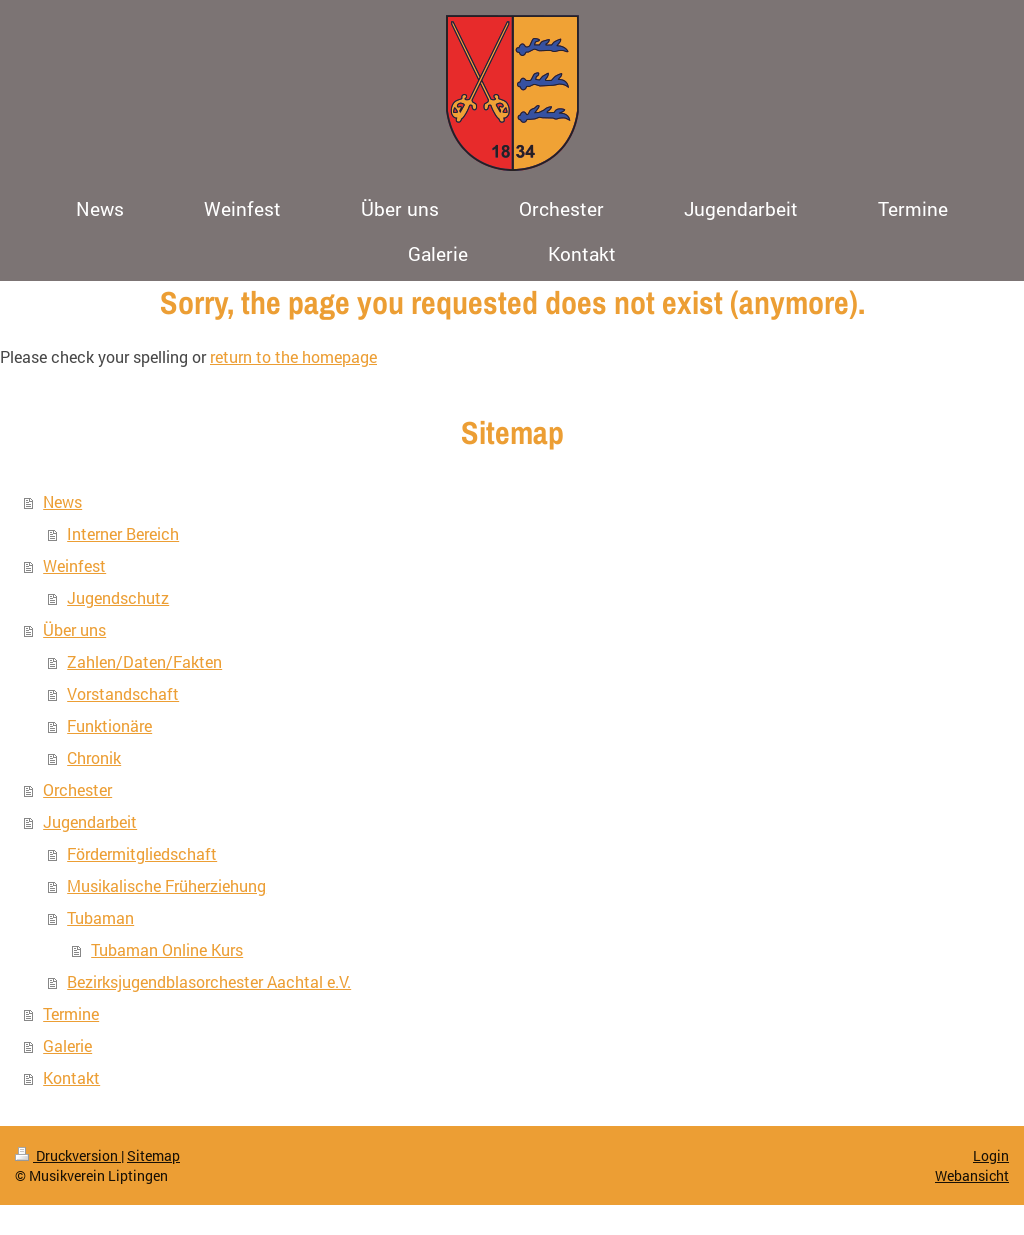 The image size is (1024, 1235). Describe the element at coordinates (68, 1155) in the screenshot. I see `Druckversion` at that location.